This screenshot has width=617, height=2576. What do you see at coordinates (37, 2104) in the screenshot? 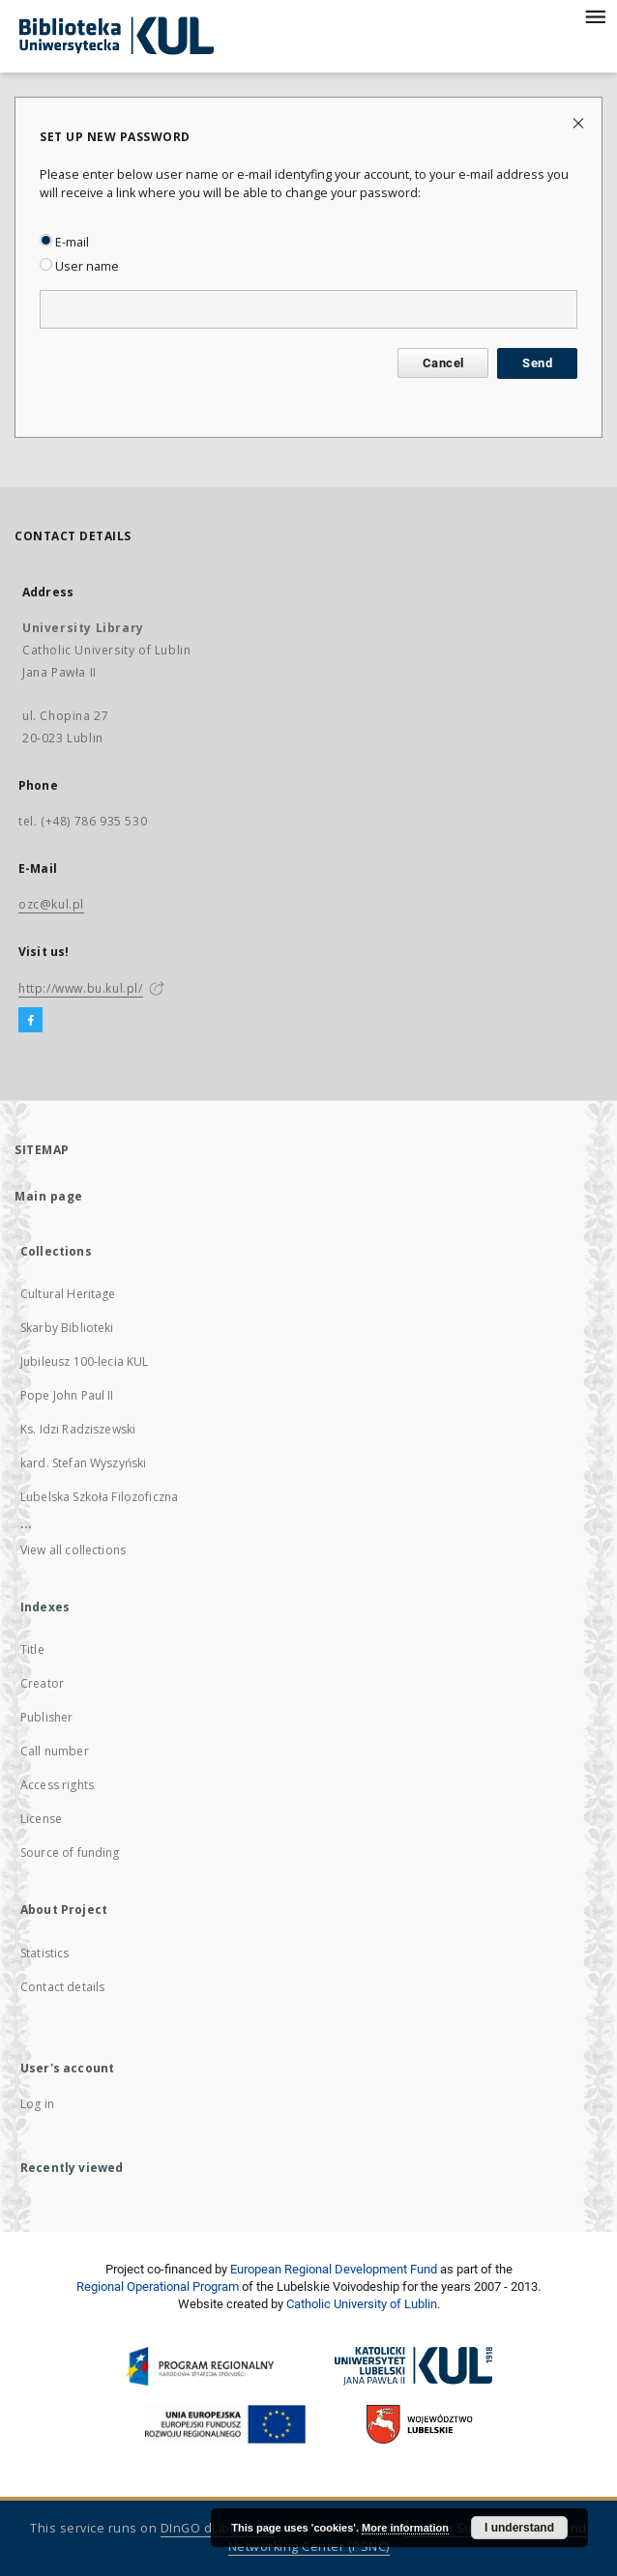
I see `Log in` at bounding box center [37, 2104].